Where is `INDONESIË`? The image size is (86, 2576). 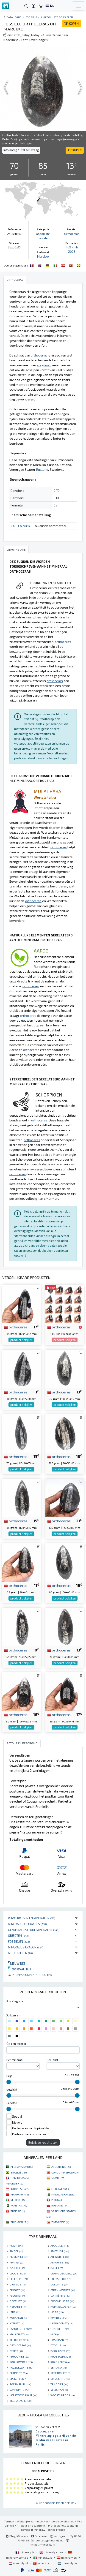
INDONESIË is located at coordinates (19, 2188).